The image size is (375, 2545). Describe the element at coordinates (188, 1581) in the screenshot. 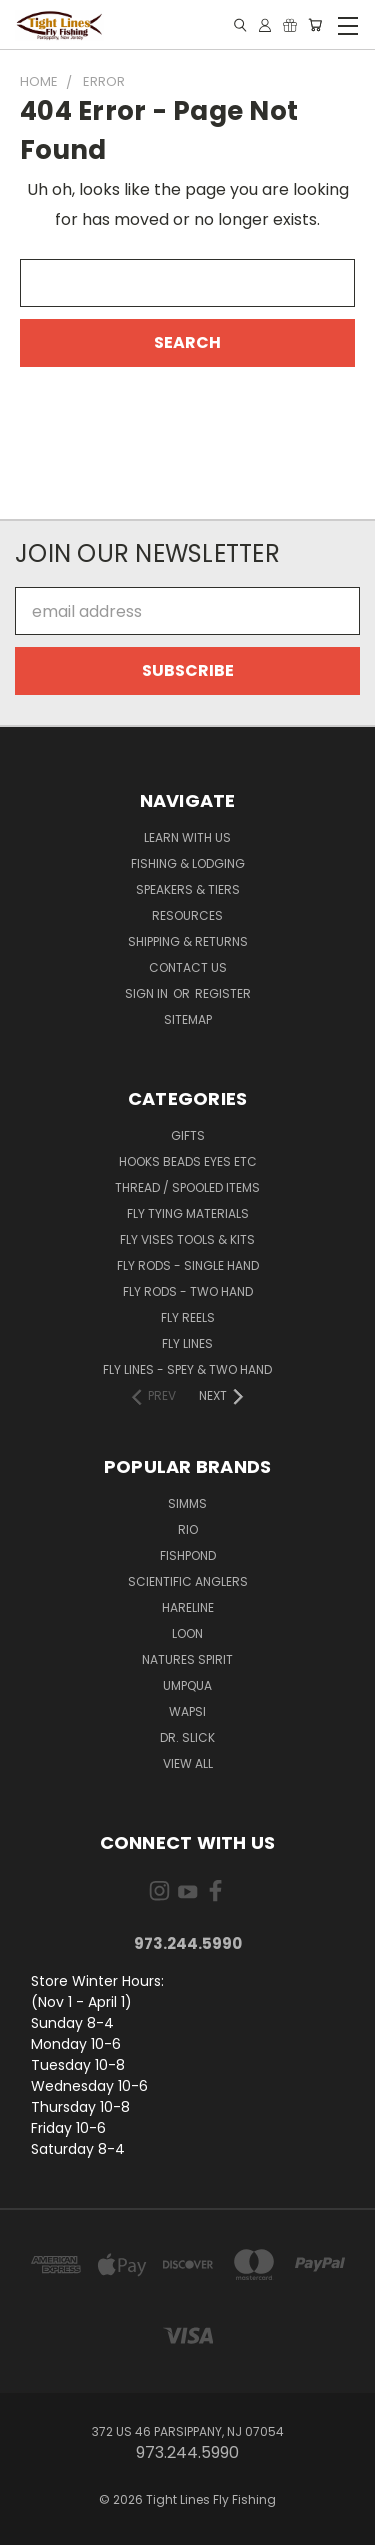

I see `Scientific Anglers` at that location.